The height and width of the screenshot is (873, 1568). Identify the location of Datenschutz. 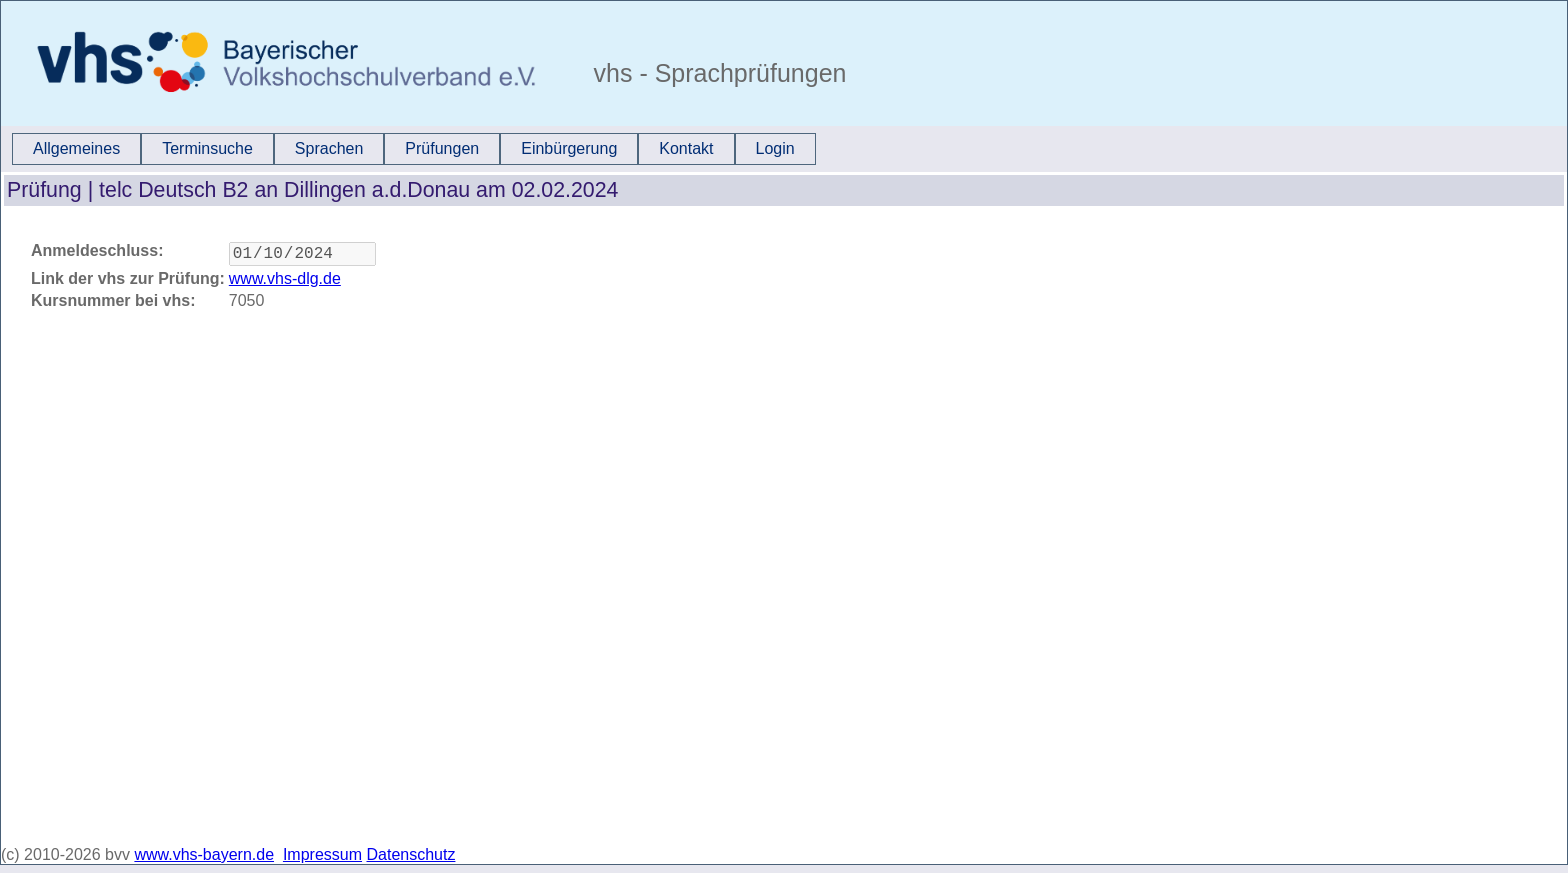
(411, 854).